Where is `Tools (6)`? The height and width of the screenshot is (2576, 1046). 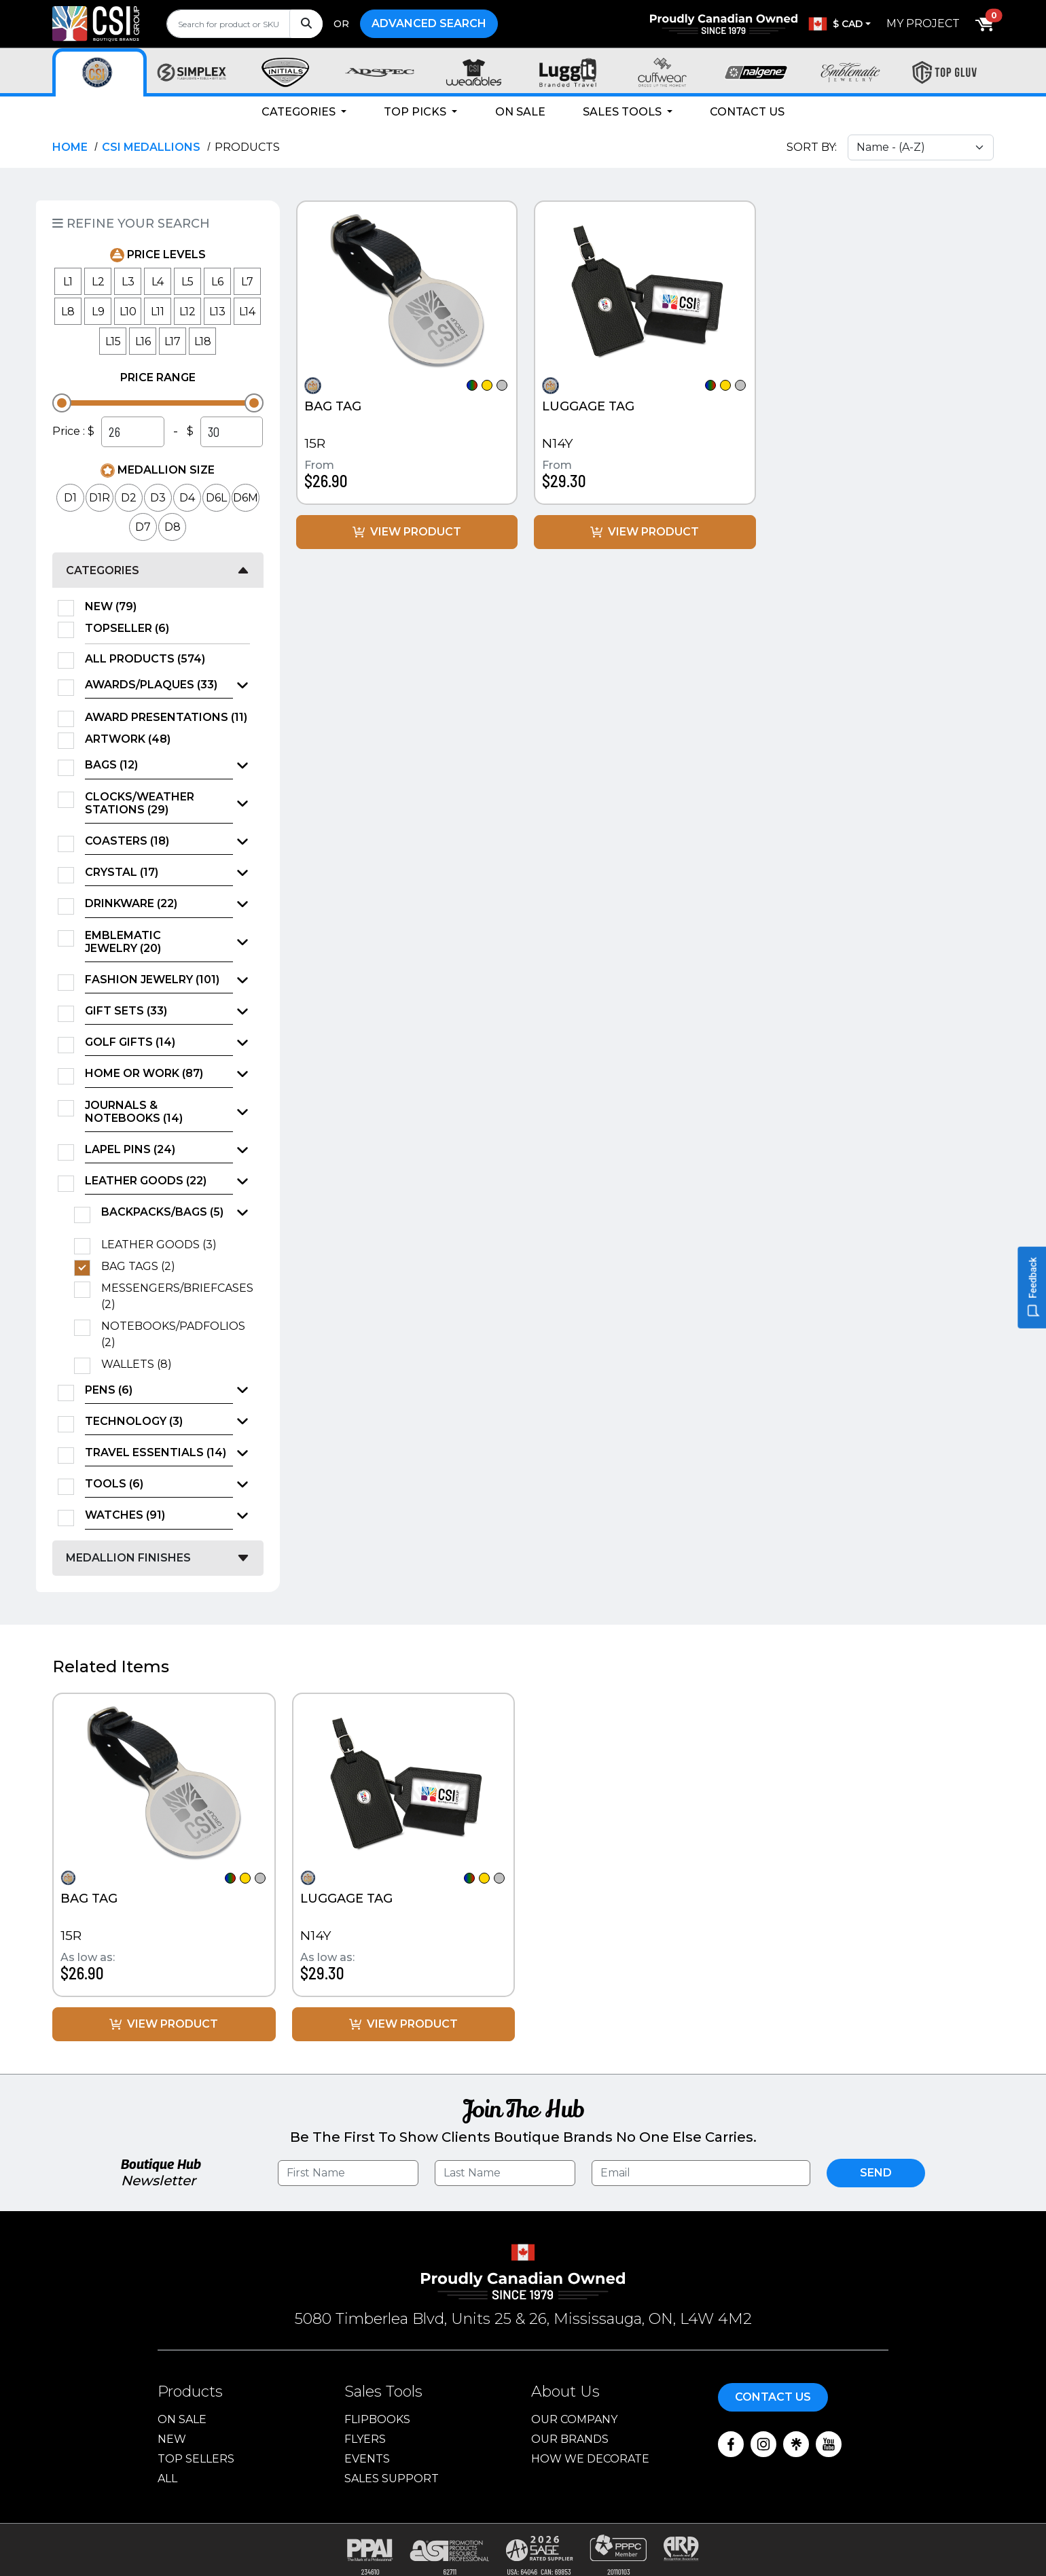
Tools (6) is located at coordinates (114, 1483).